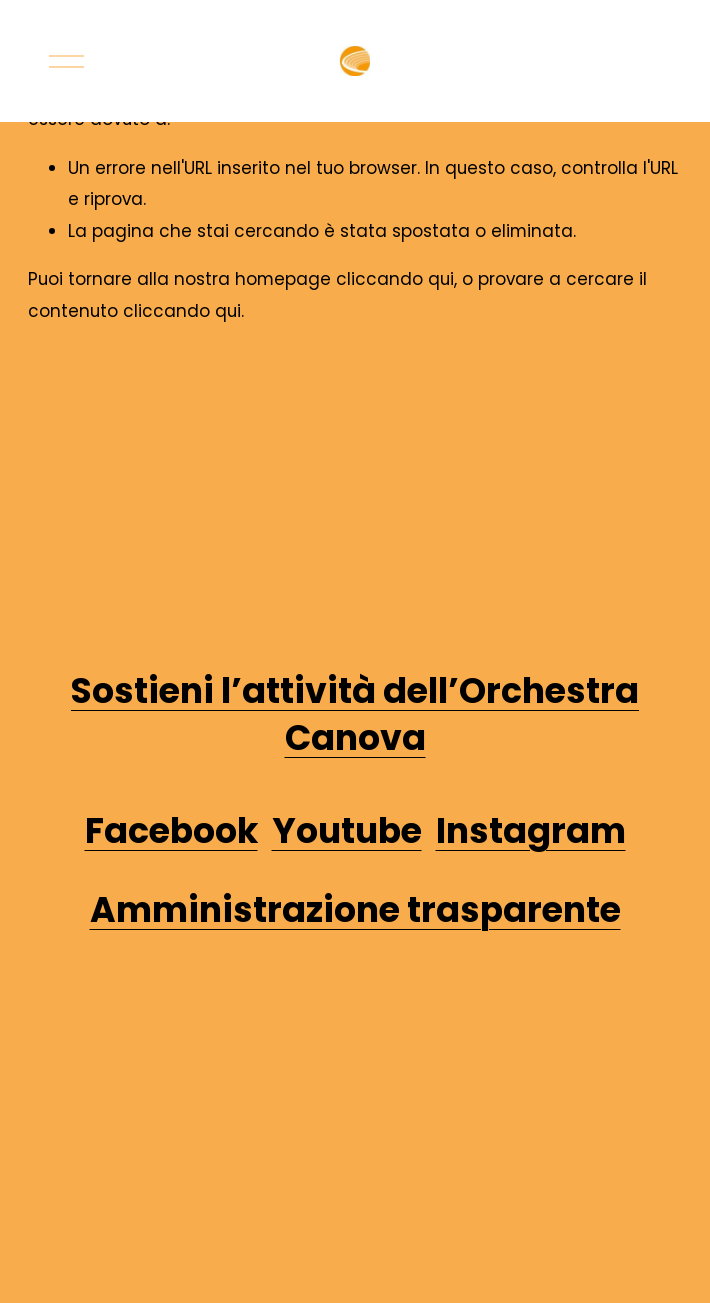  I want to click on Youtube, so click(347, 830).